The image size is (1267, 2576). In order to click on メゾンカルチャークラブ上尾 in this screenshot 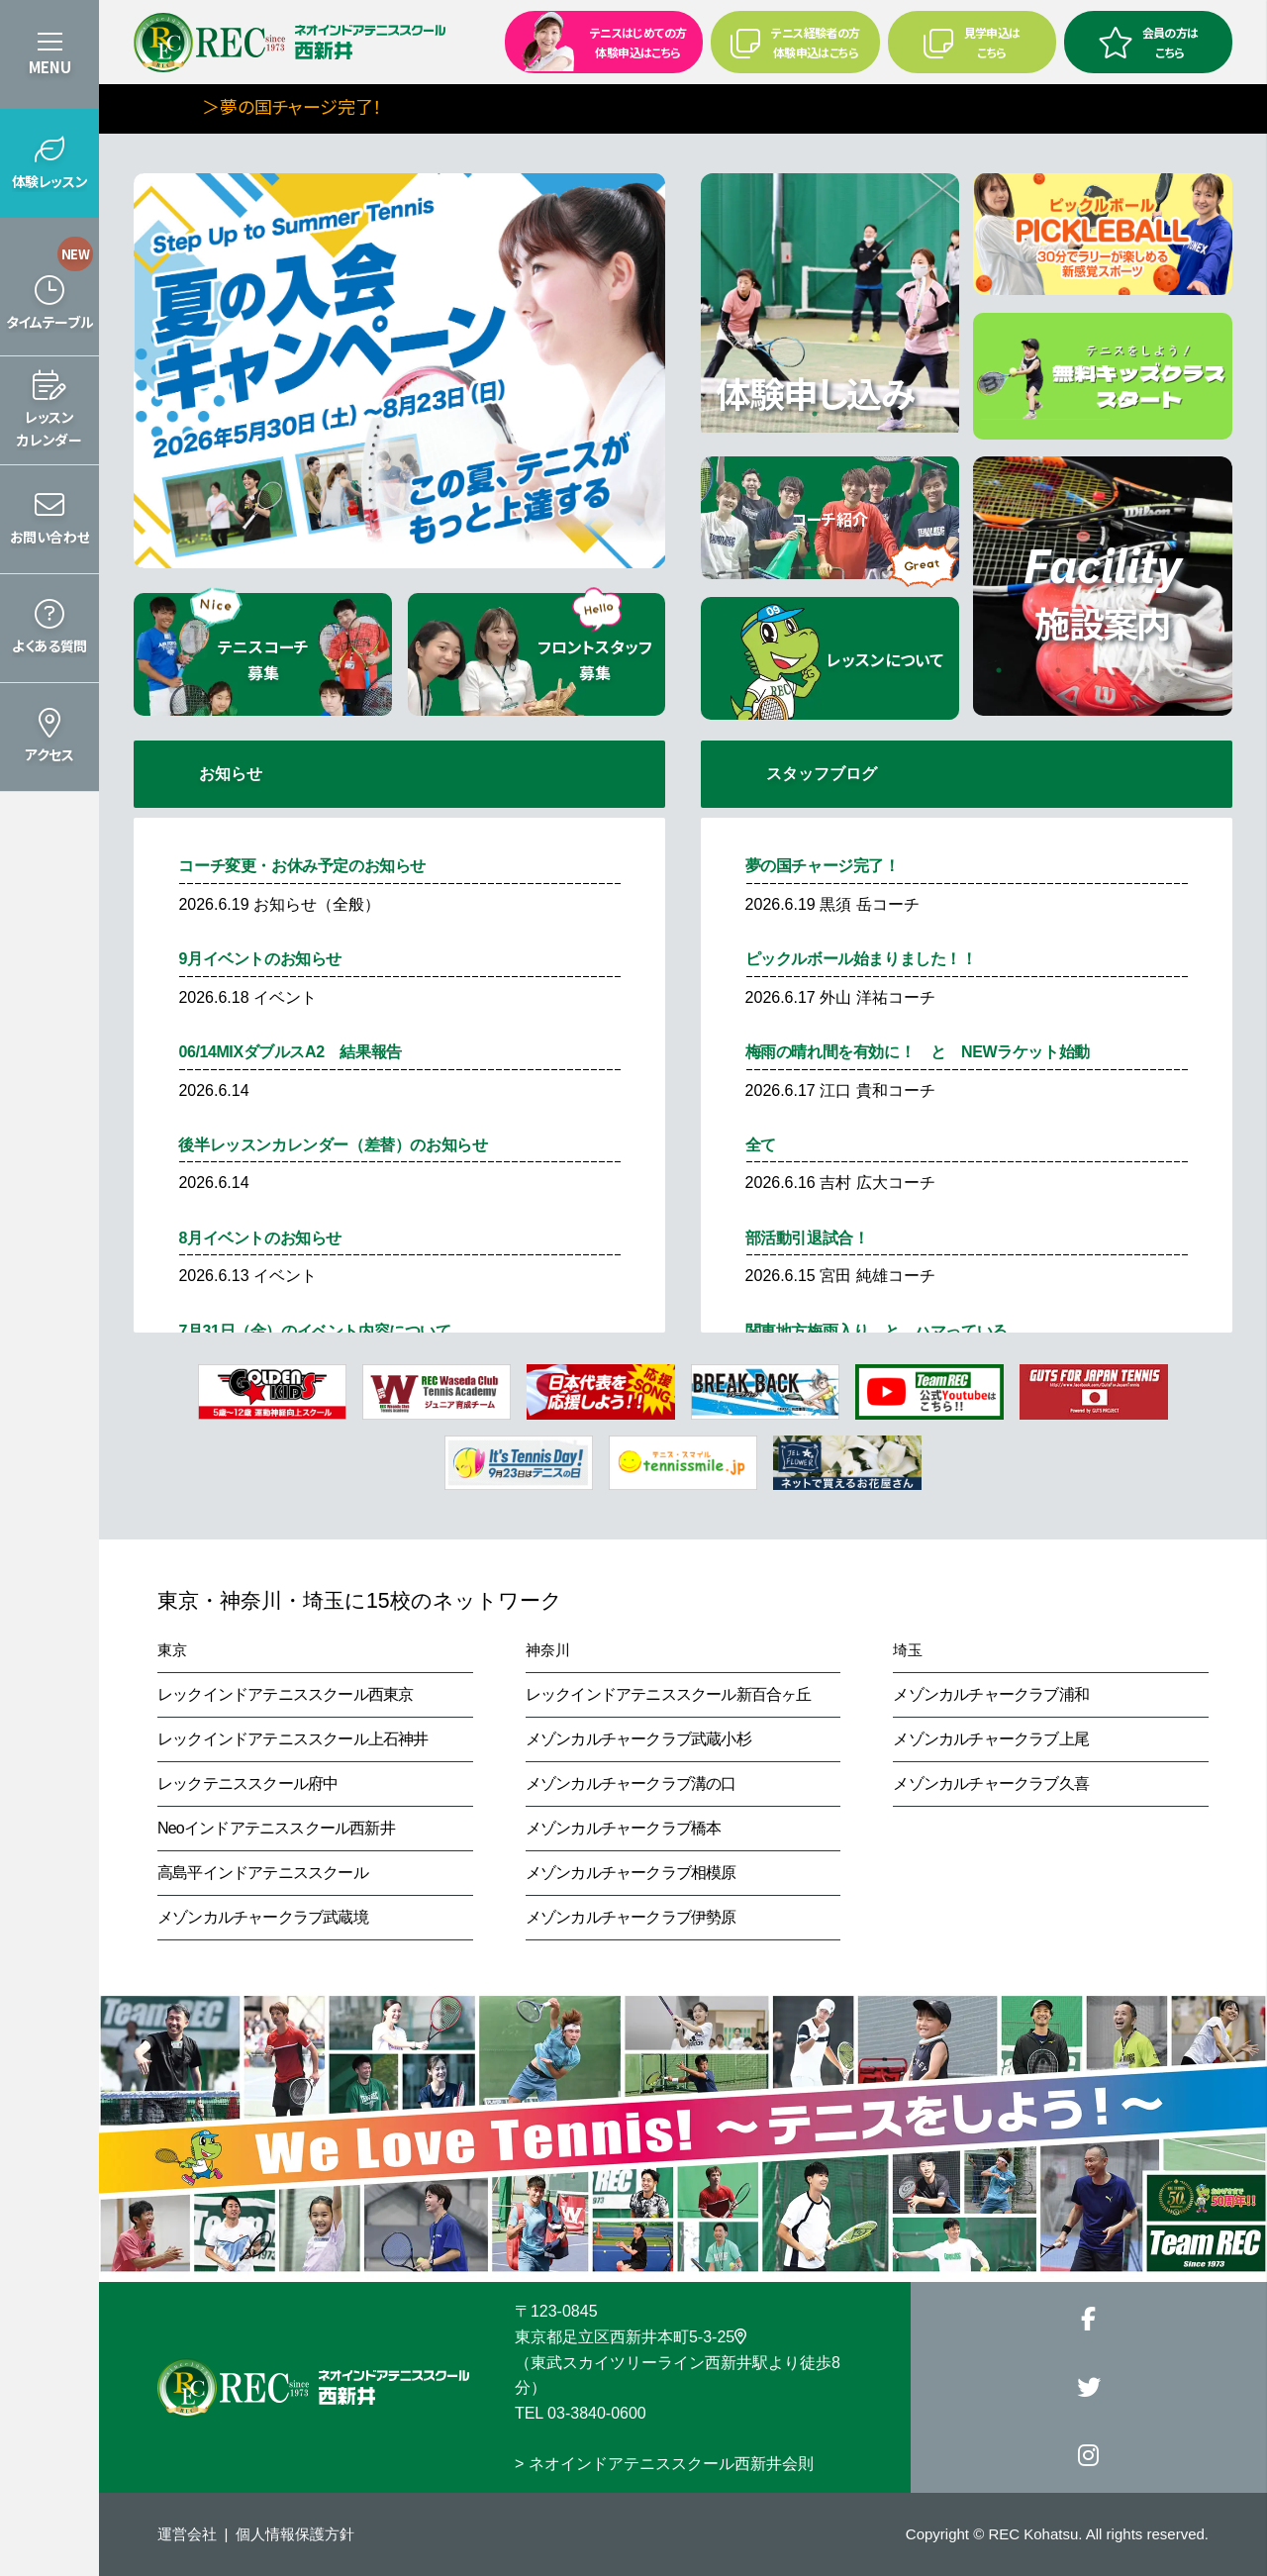, I will do `click(991, 1739)`.